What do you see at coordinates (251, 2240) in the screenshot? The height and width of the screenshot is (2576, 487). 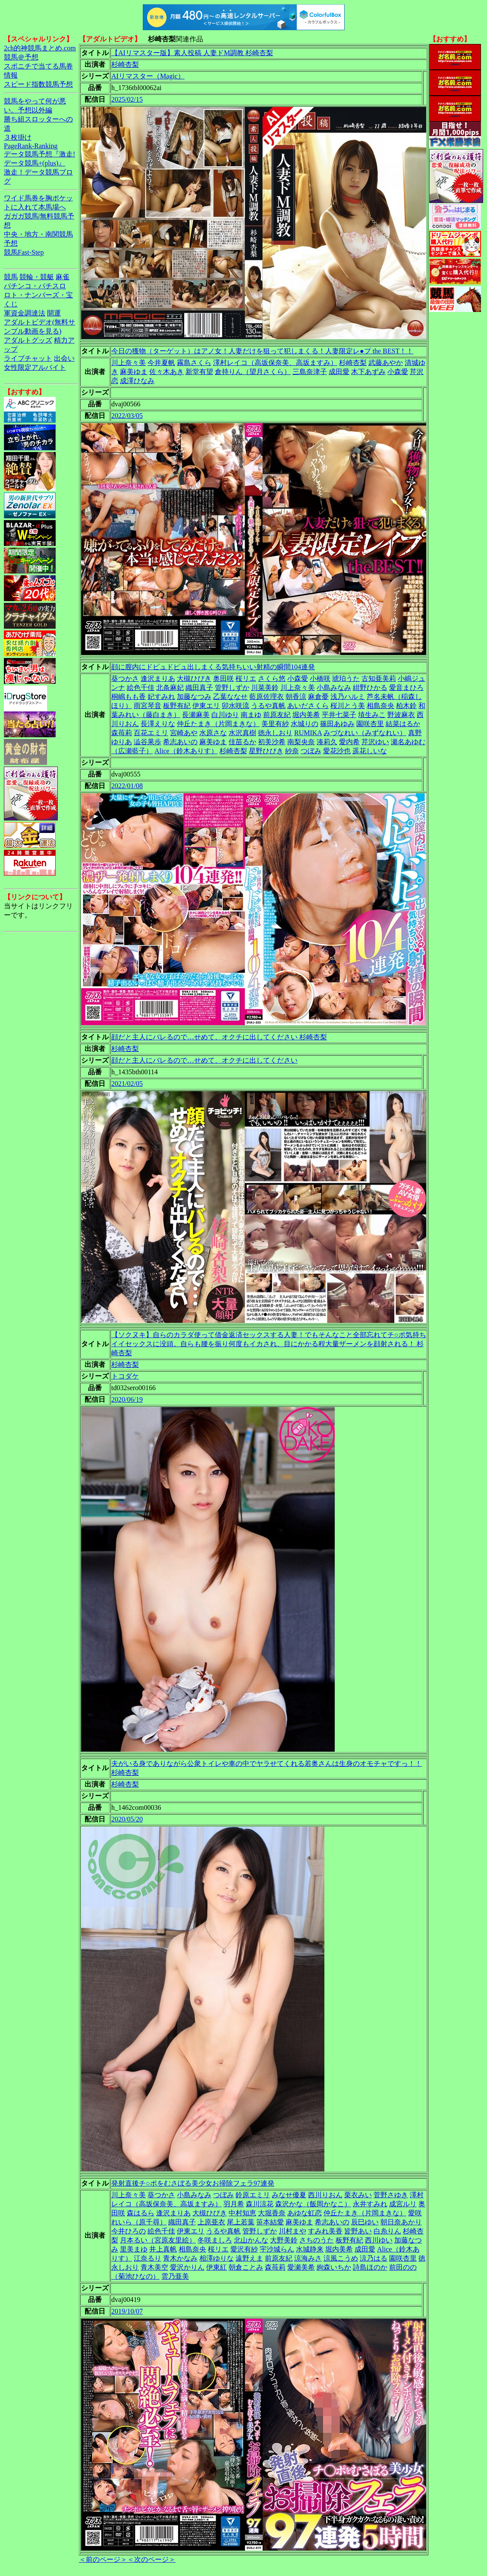 I see `北山かんな` at bounding box center [251, 2240].